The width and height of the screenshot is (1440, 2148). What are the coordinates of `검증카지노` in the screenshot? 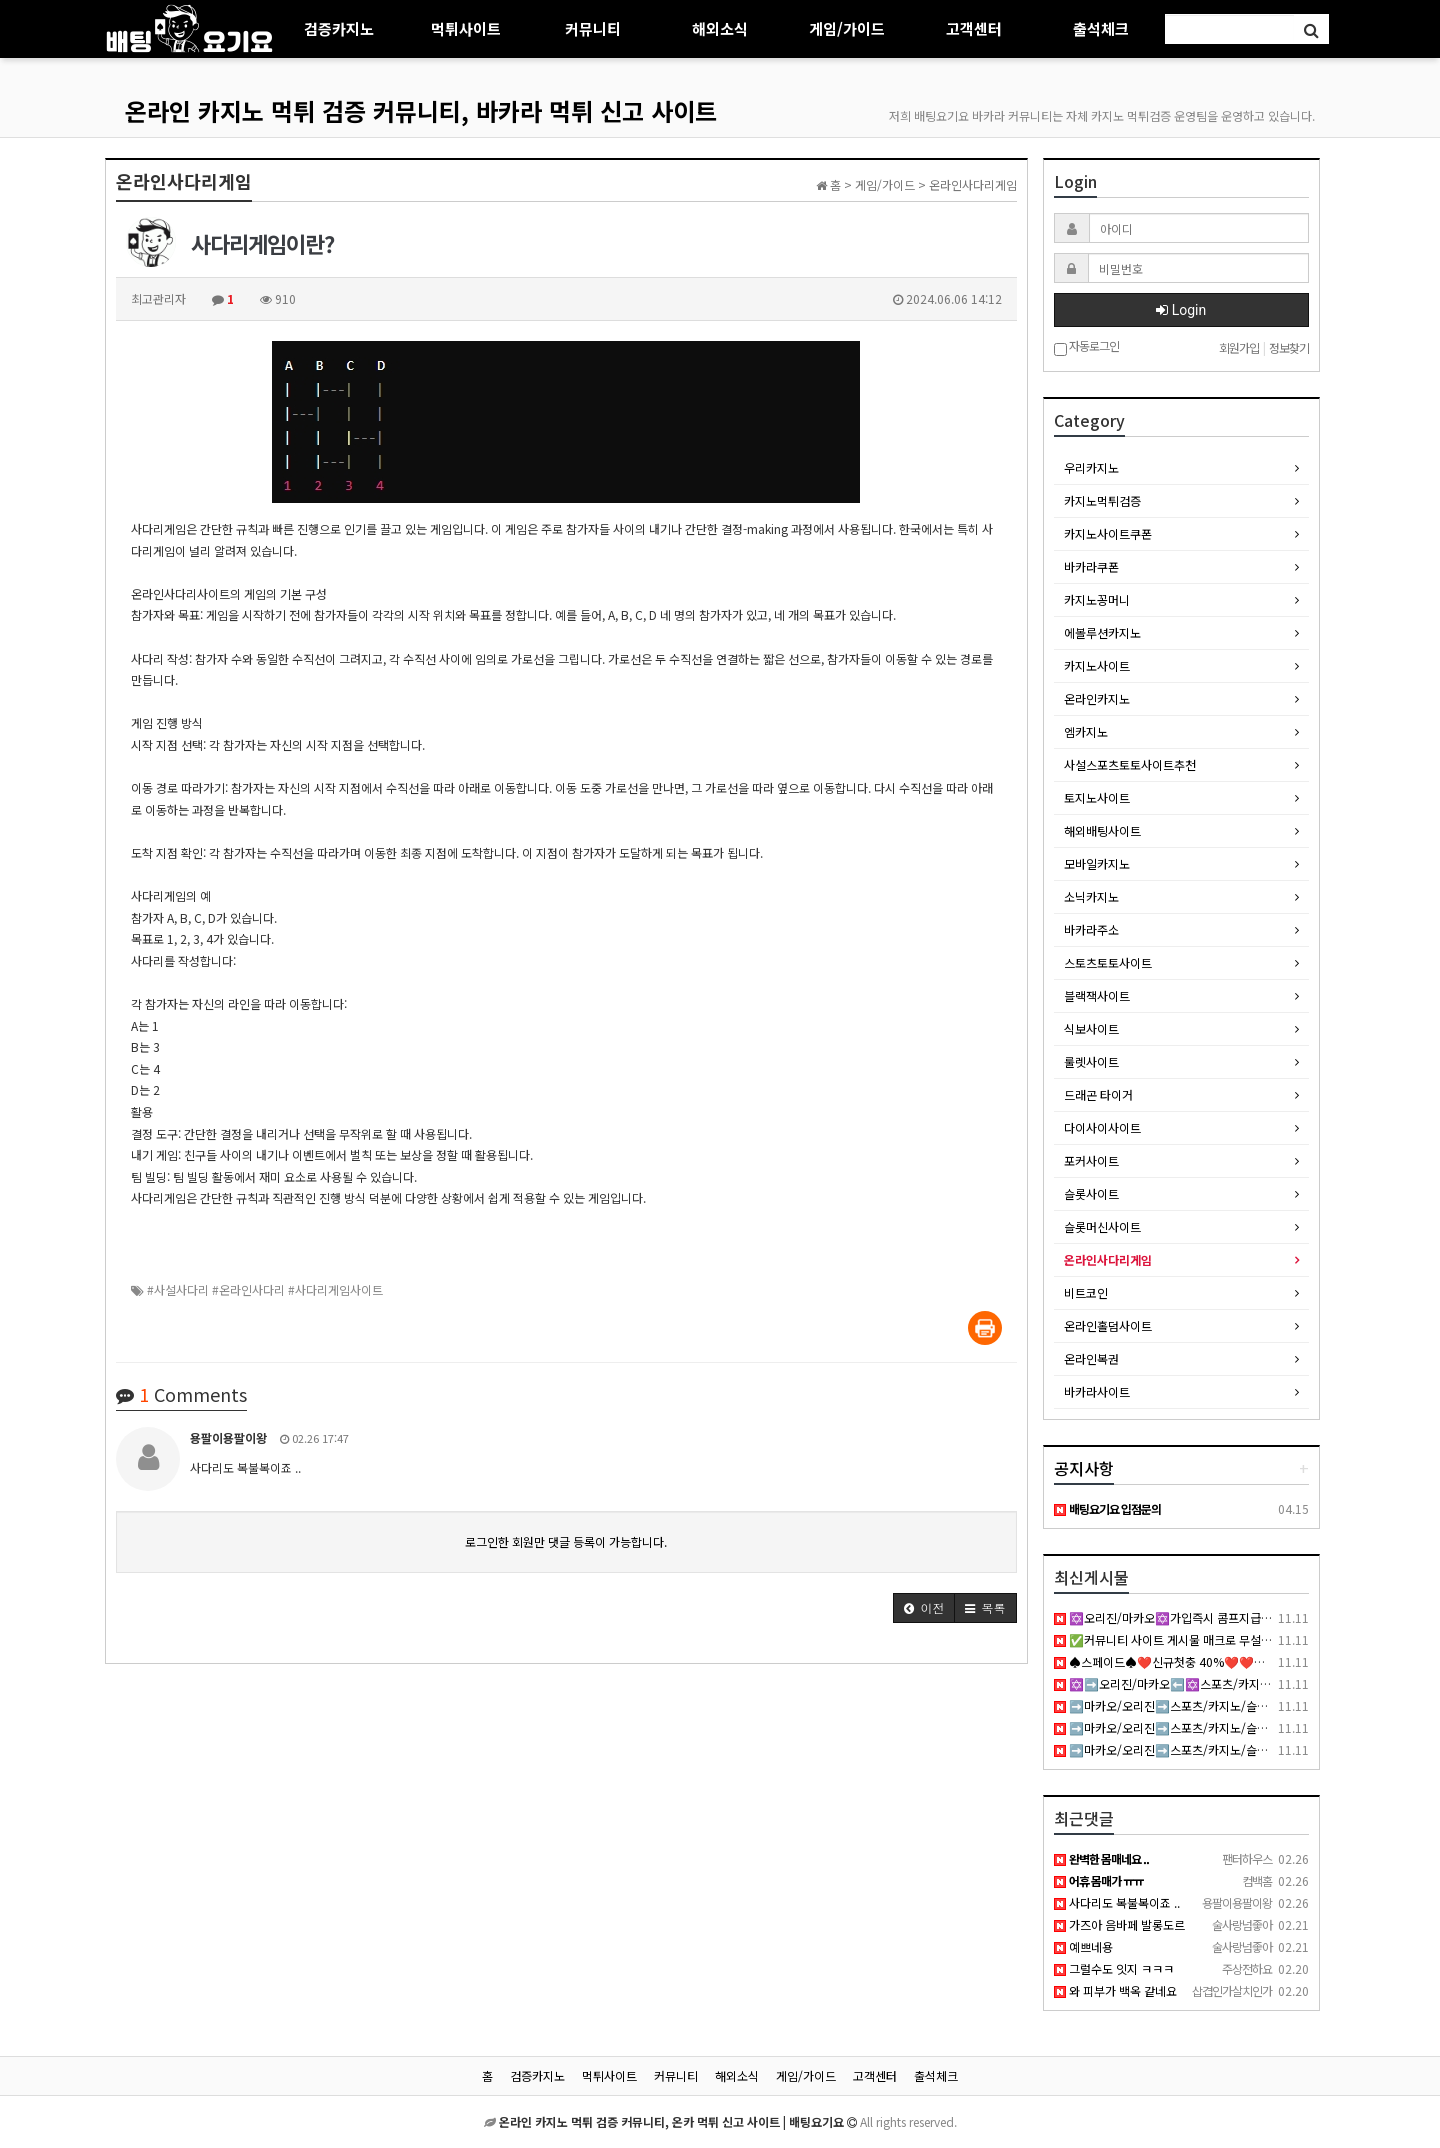 It's located at (339, 28).